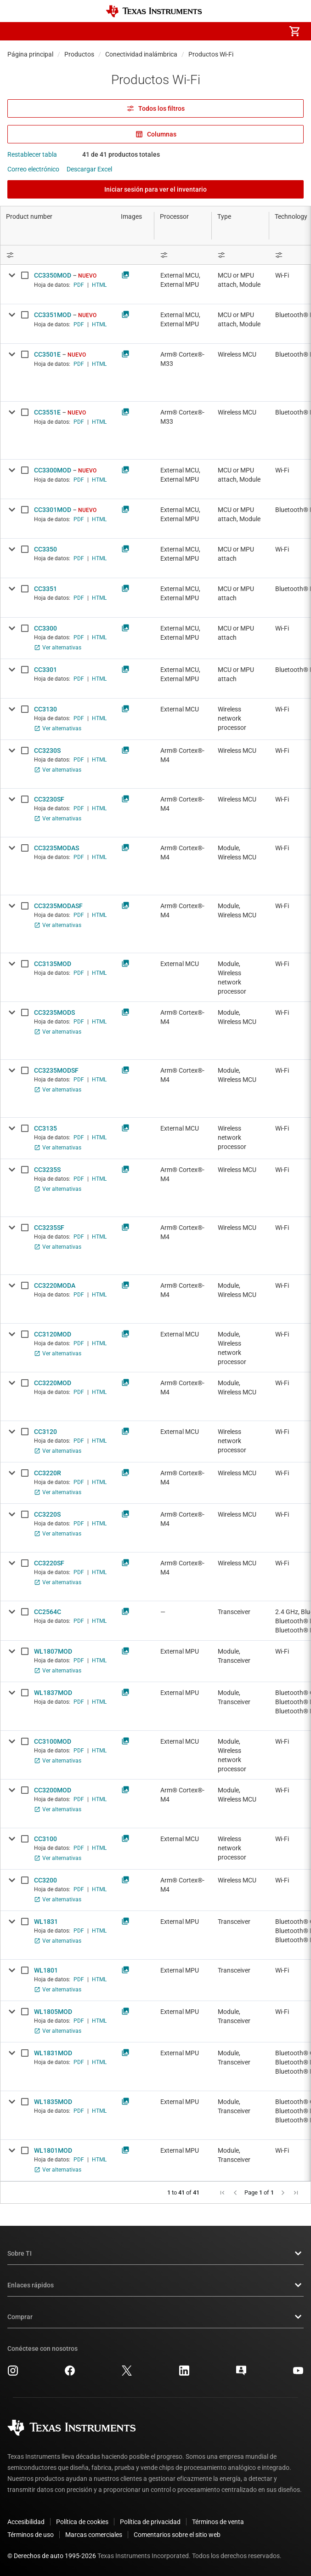  I want to click on CC3350MOD, so click(52, 275).